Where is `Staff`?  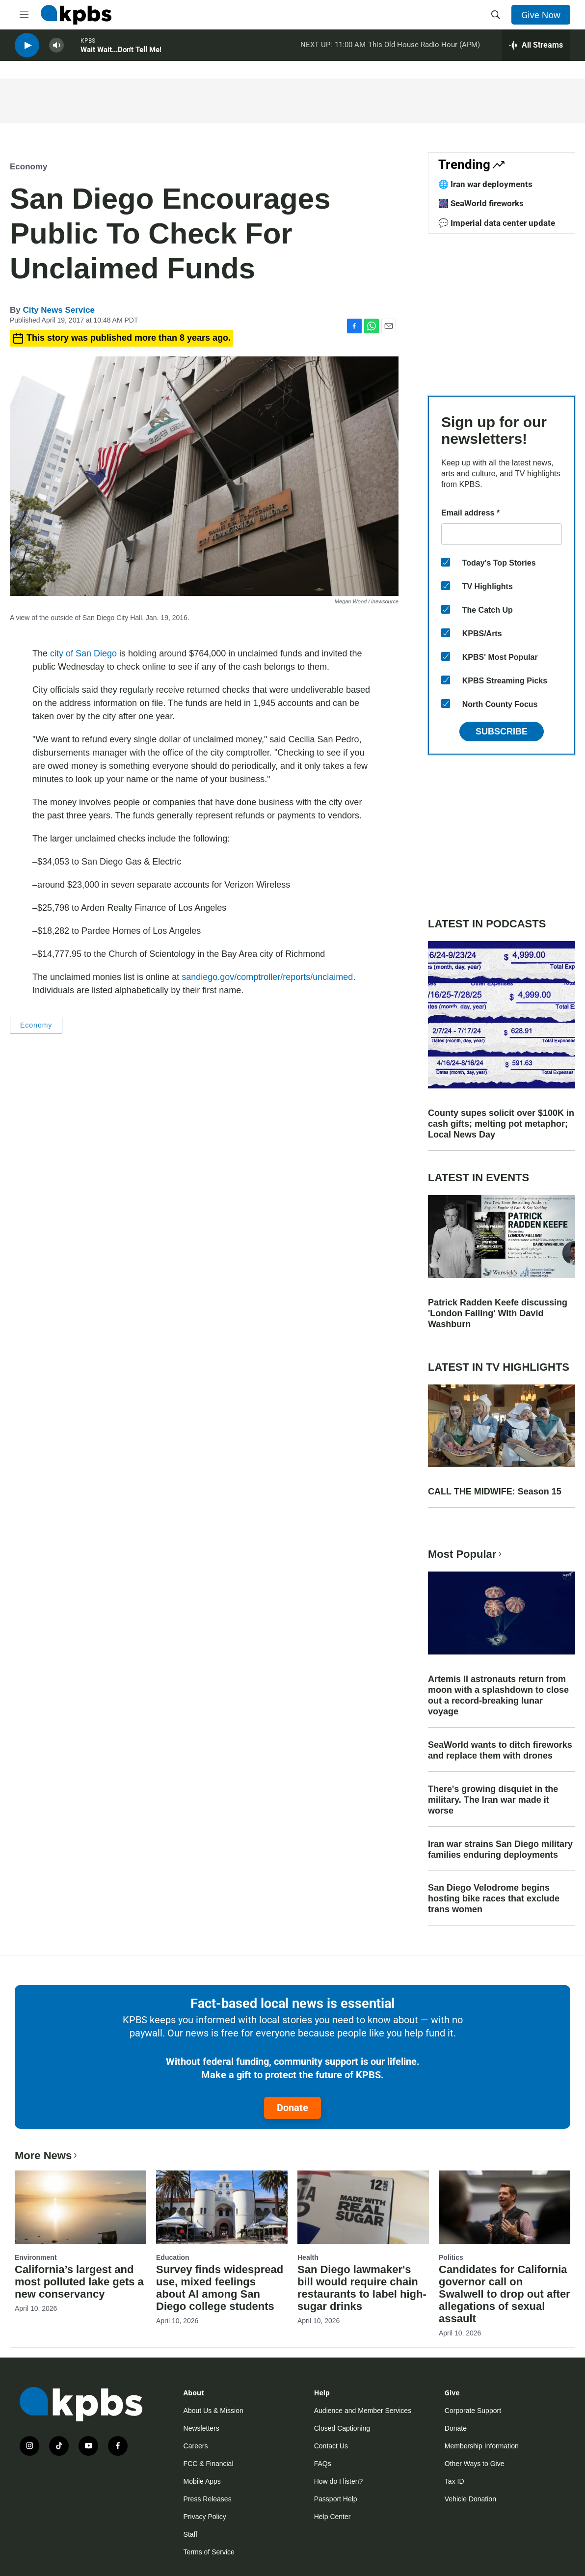
Staff is located at coordinates (191, 2534).